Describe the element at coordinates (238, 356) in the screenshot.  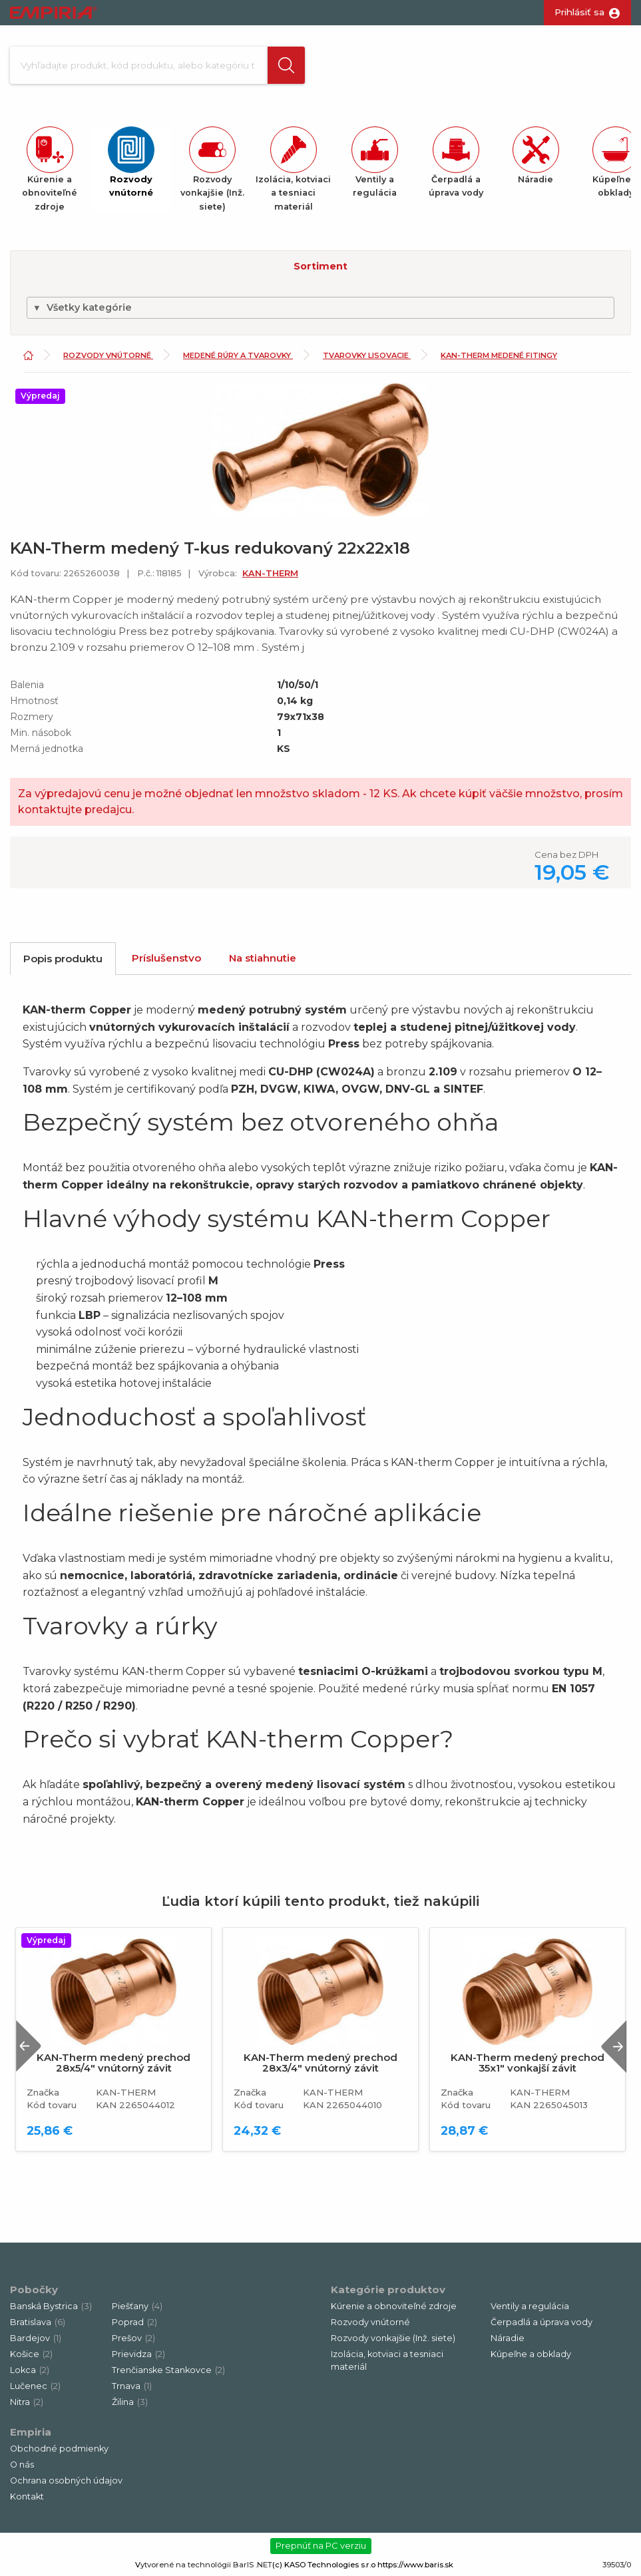
I see `Medené rúry a tvarovky` at that location.